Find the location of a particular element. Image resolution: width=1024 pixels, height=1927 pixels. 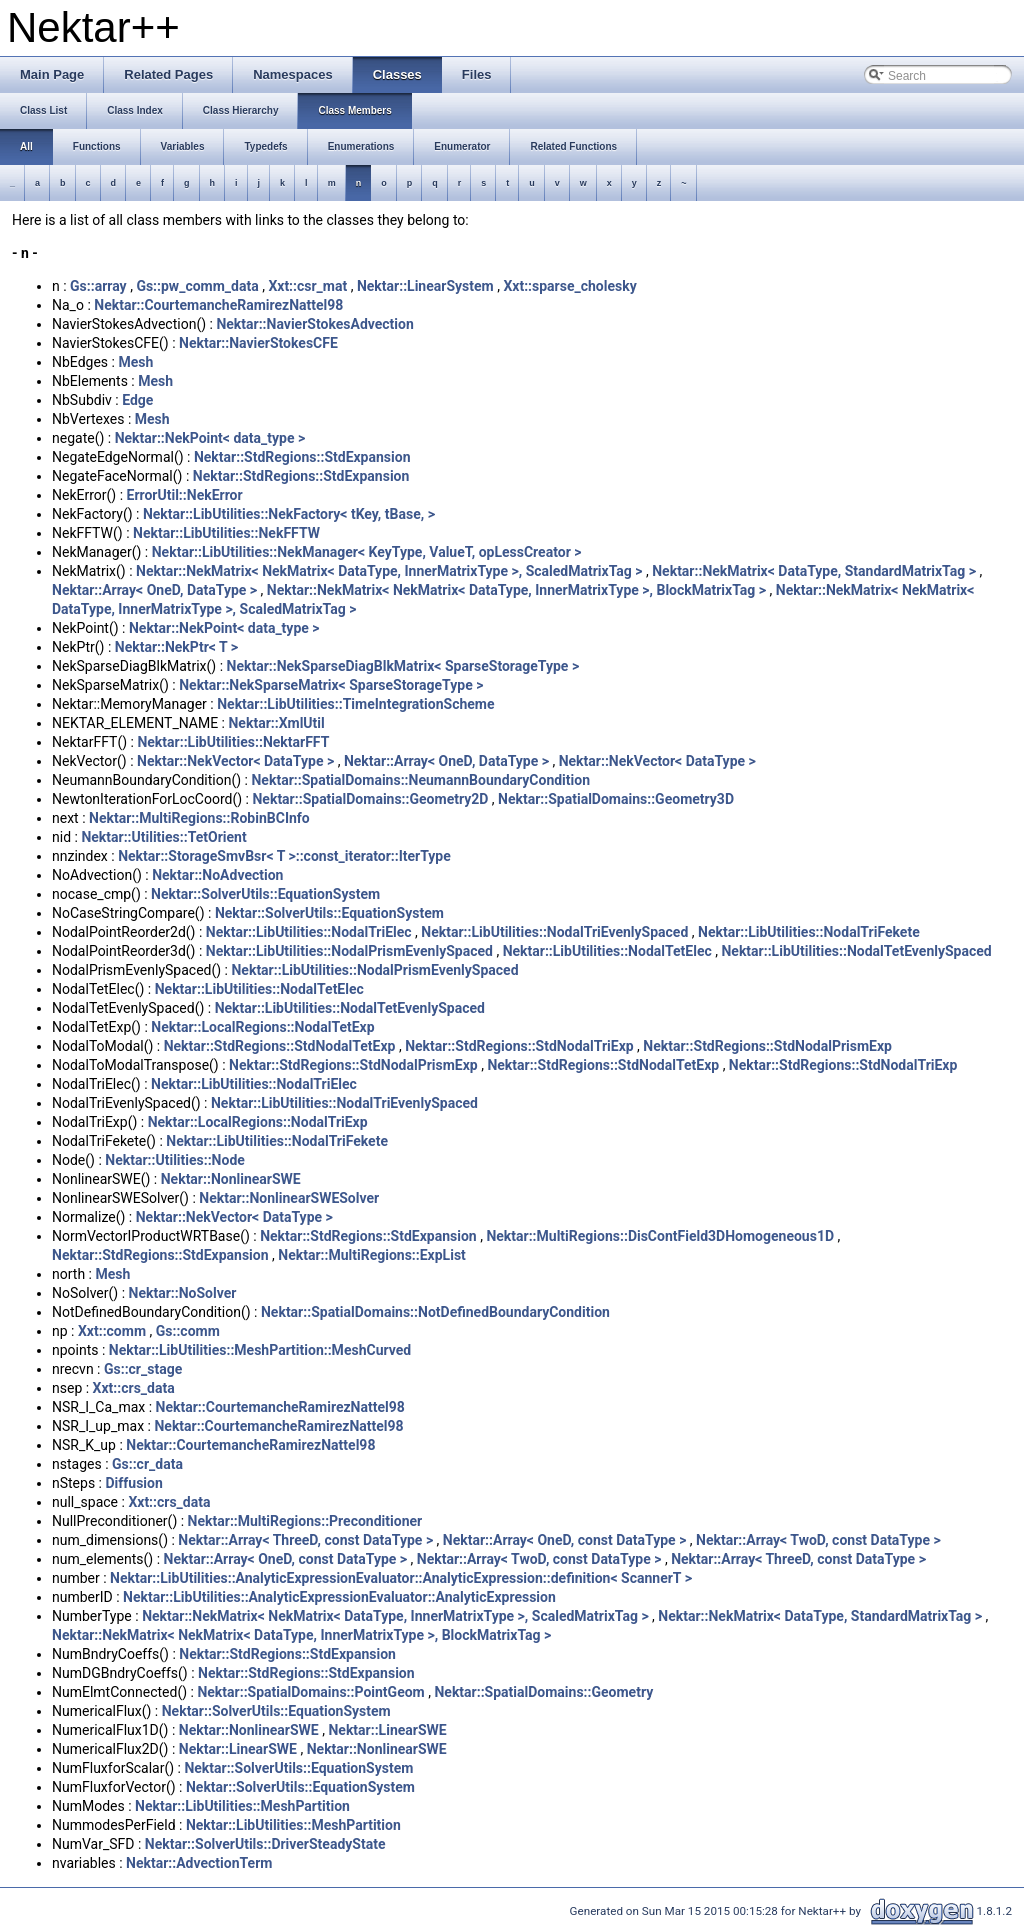

Nektar::Utilities::TetOrient is located at coordinates (163, 837).